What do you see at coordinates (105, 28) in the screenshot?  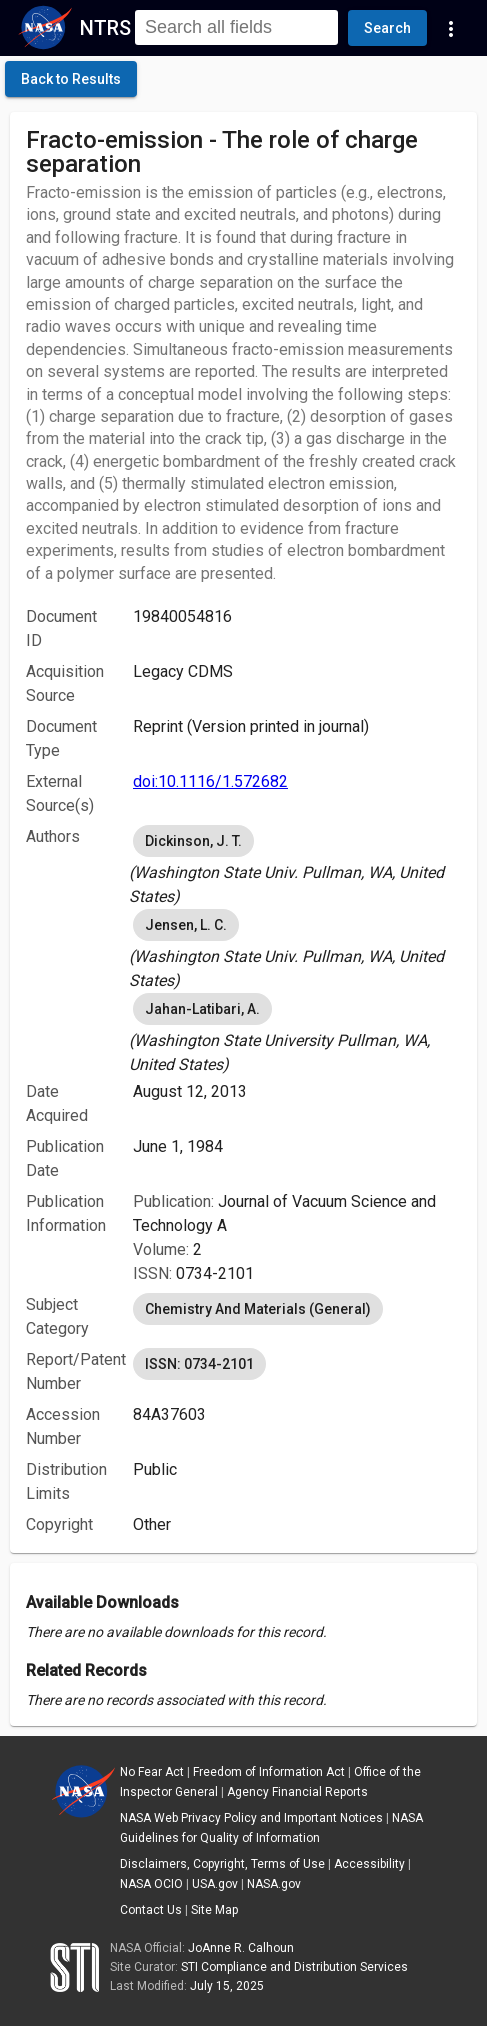 I see `NTRS` at bounding box center [105, 28].